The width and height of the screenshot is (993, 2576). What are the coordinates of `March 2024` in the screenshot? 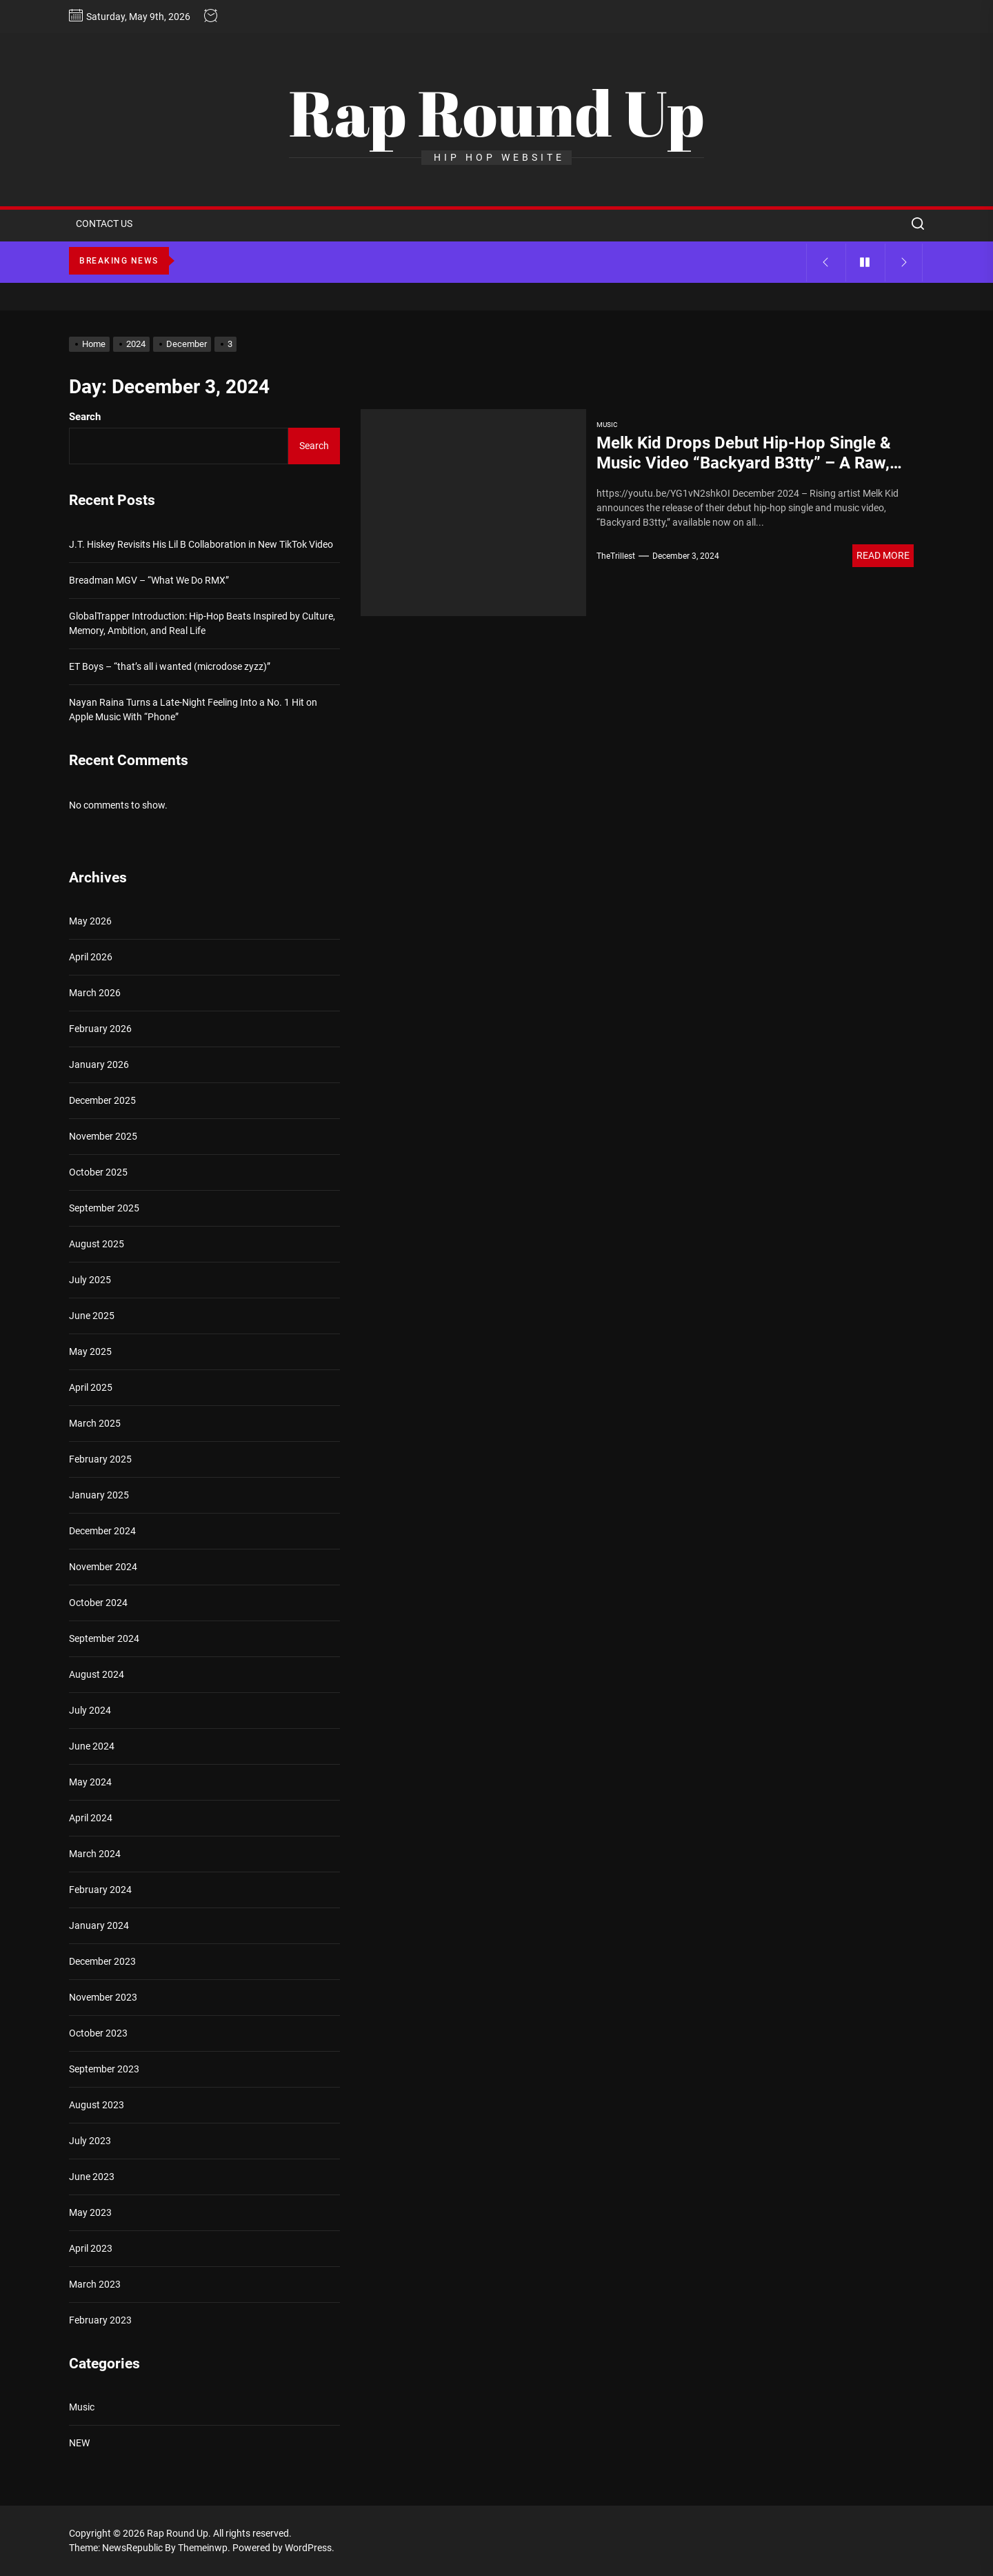 It's located at (95, 1853).